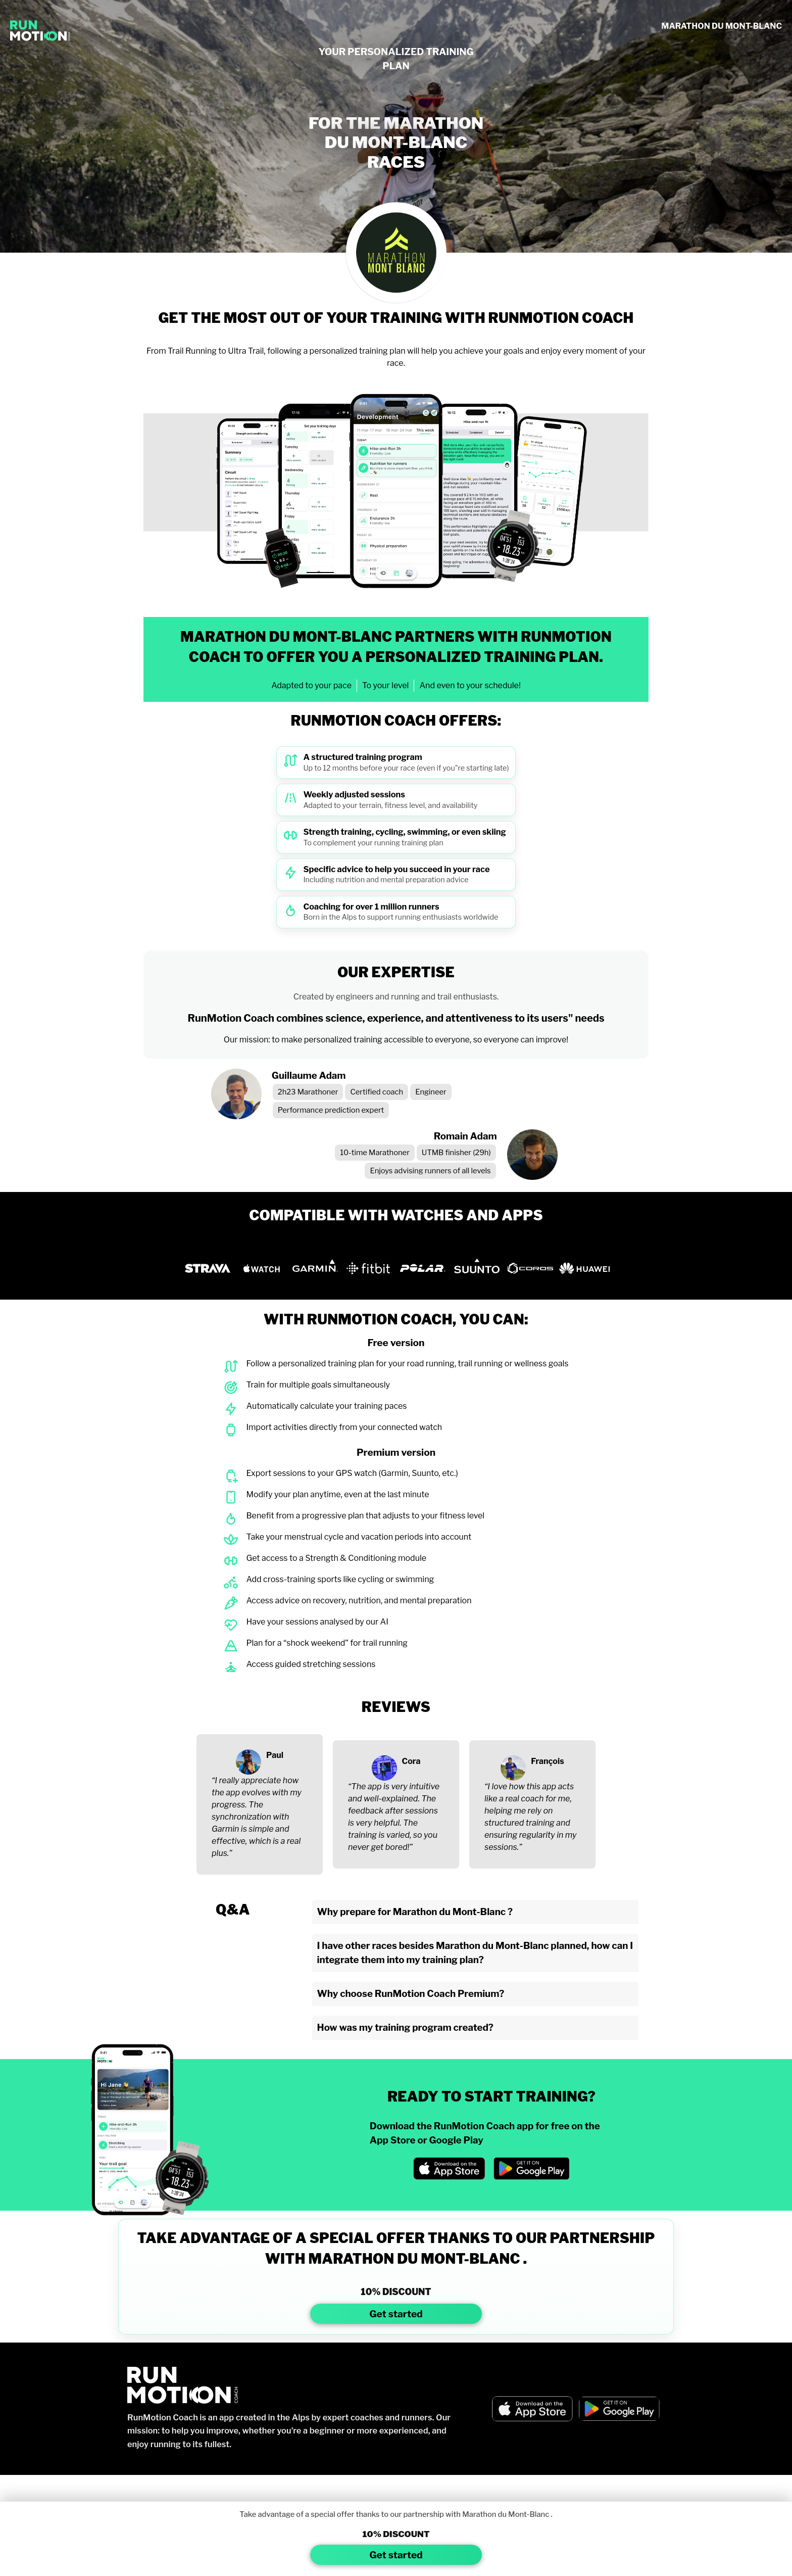  I want to click on Cora, so click(411, 1761).